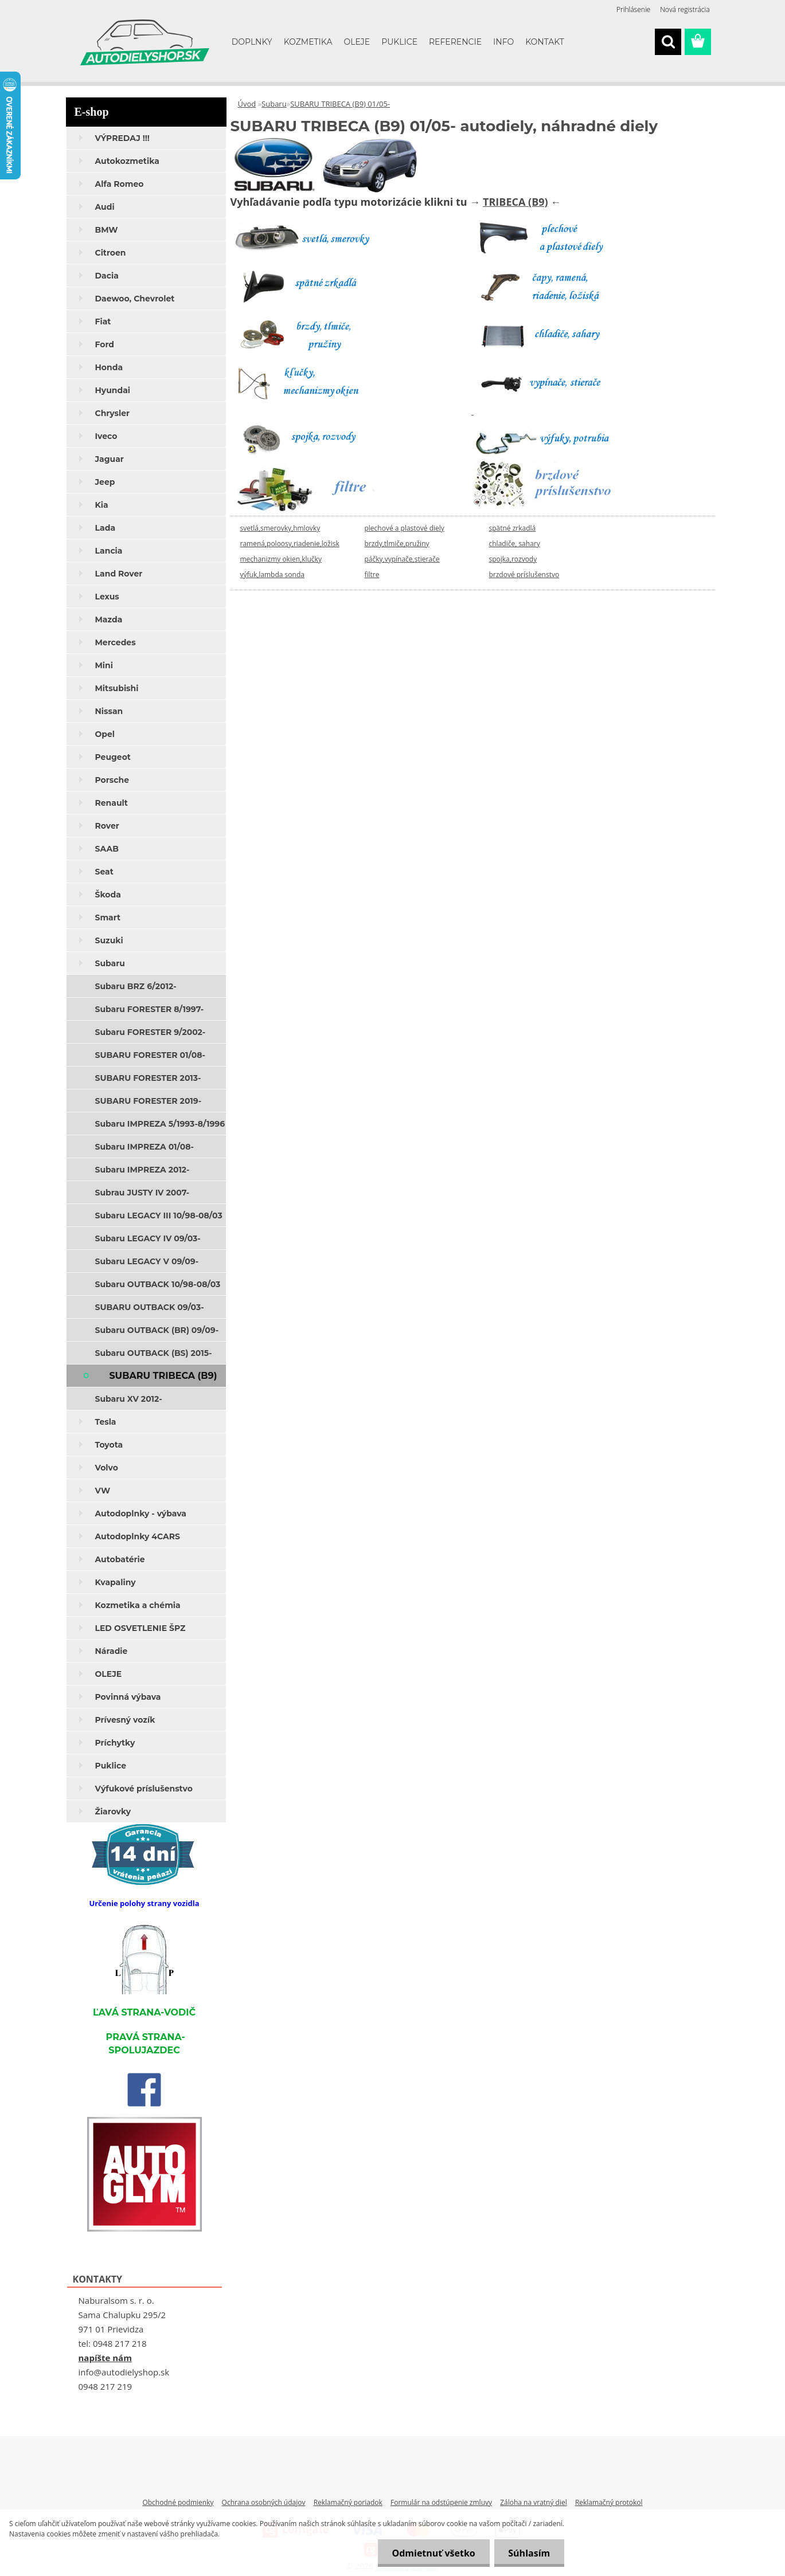 The height and width of the screenshot is (2576, 785). Describe the element at coordinates (668, 42) in the screenshot. I see `[search]` at that location.